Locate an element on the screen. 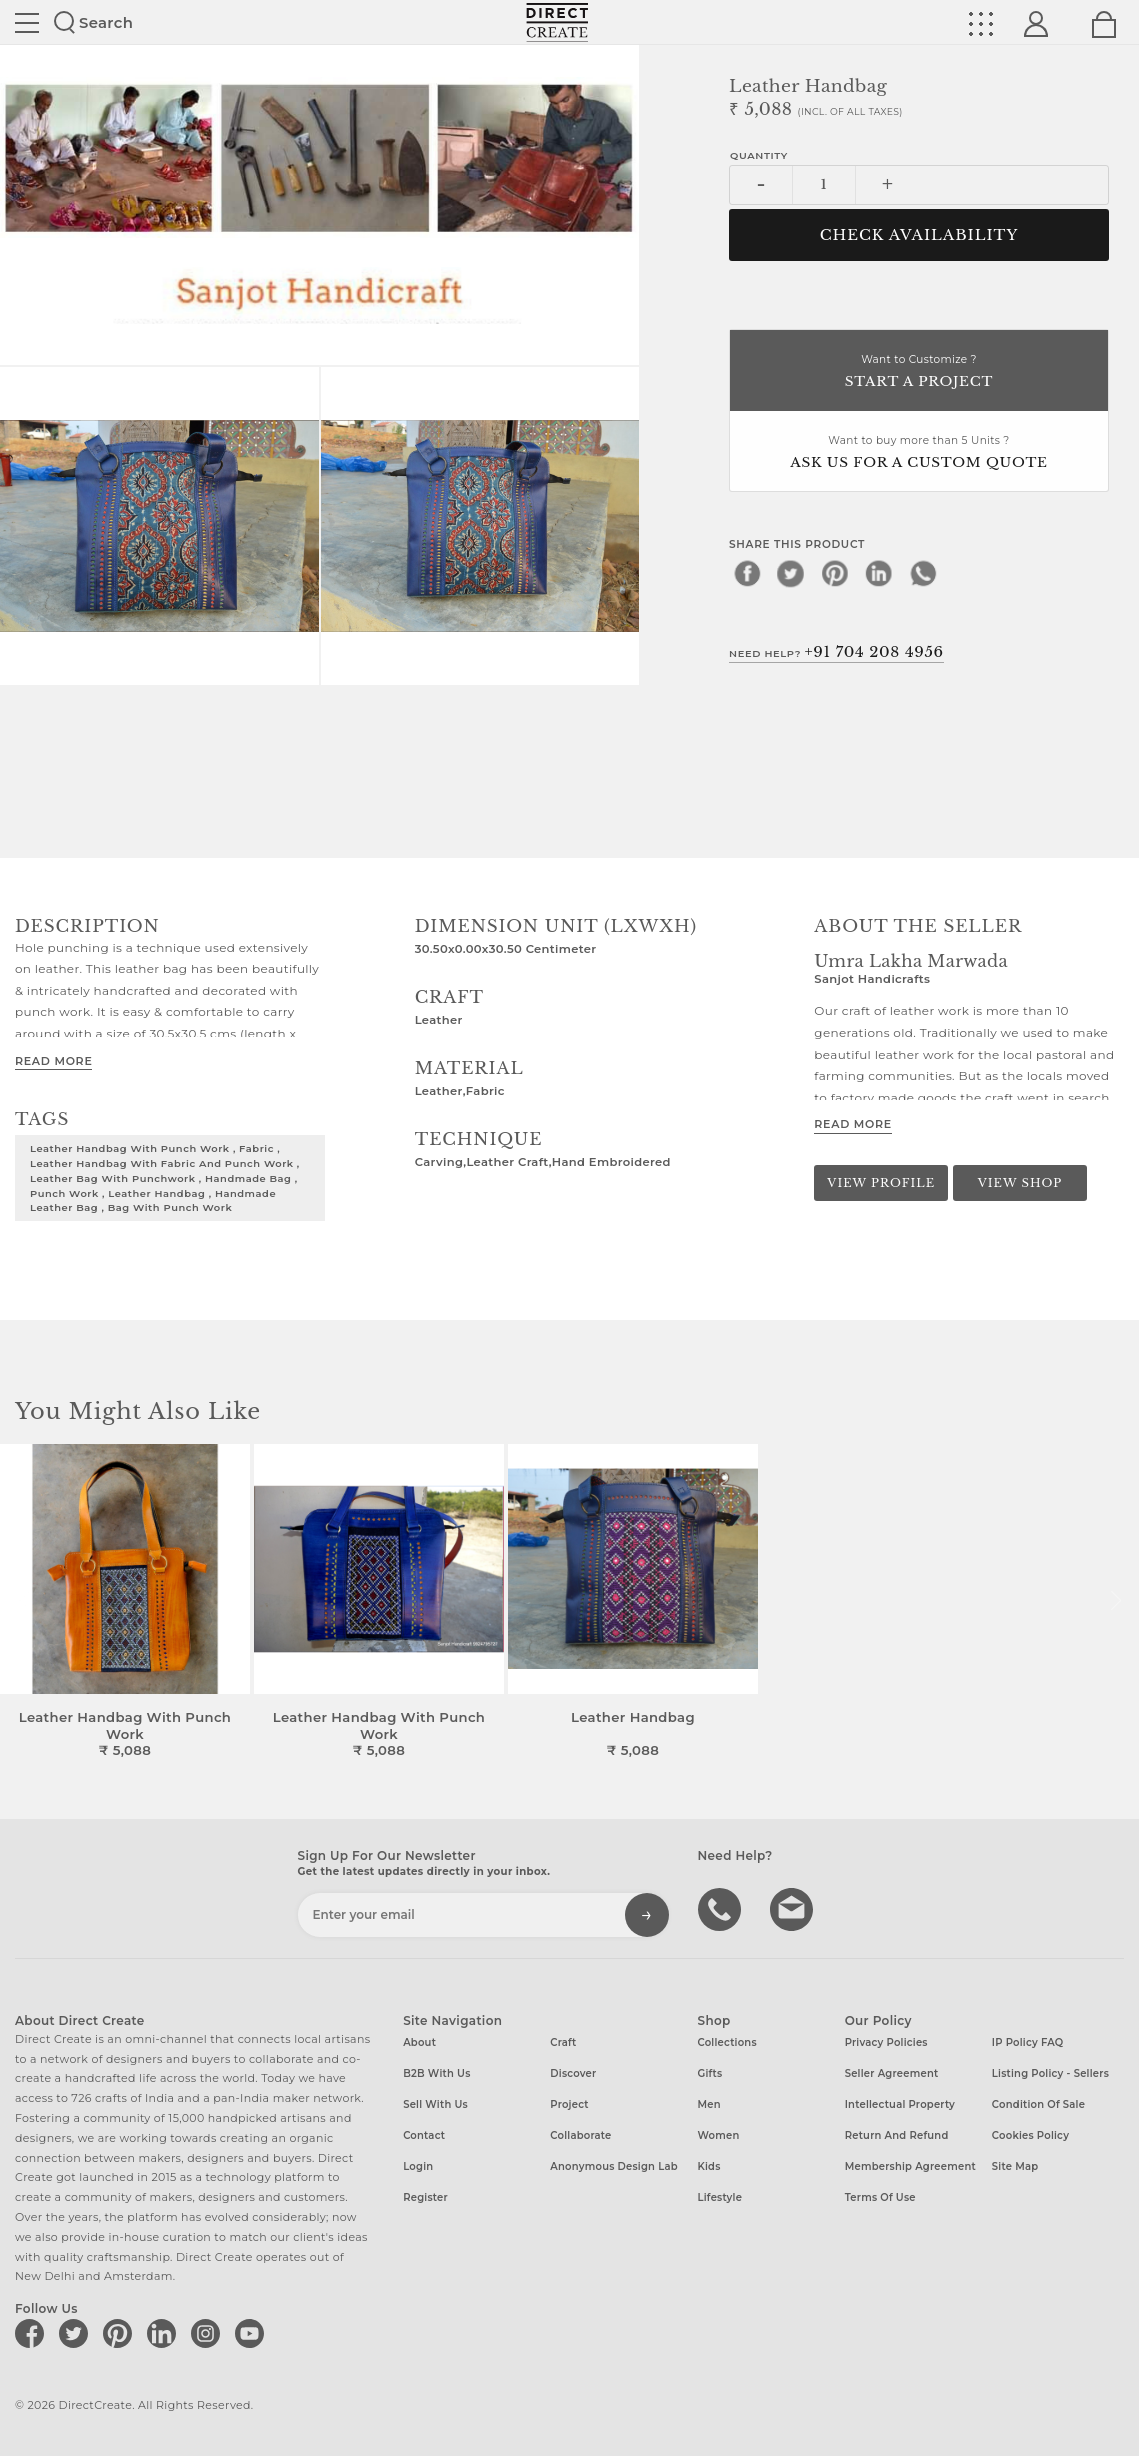 The width and height of the screenshot is (1139, 2456). Intellectual Property is located at coordinates (900, 2104).